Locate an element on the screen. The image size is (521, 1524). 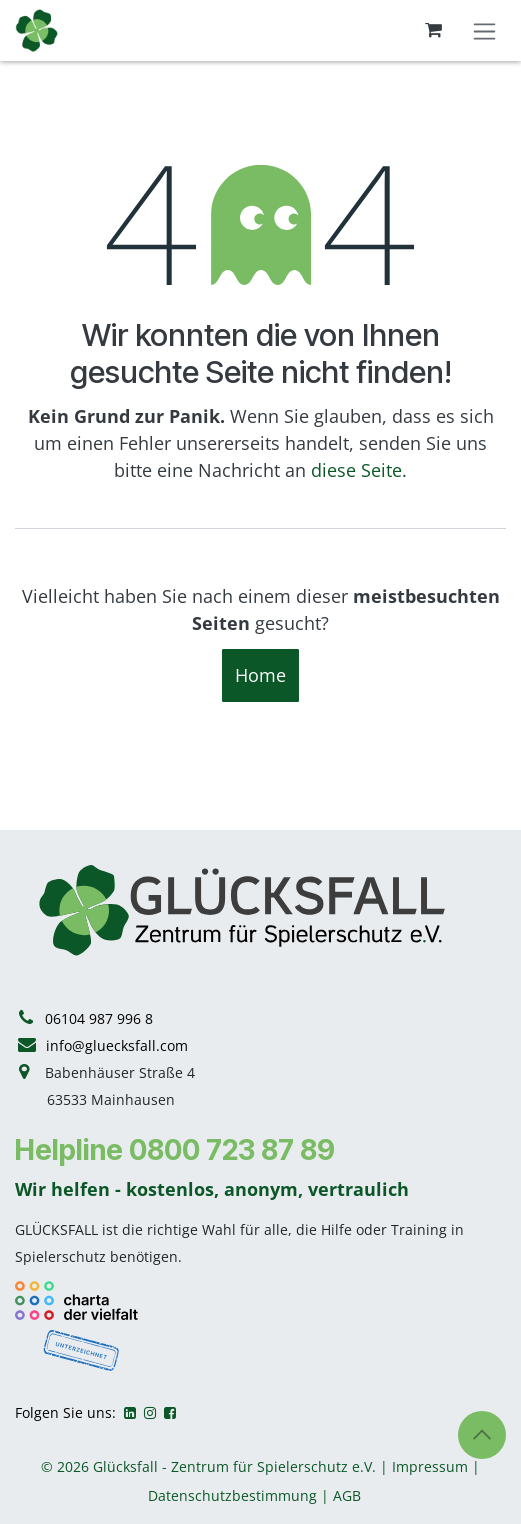
[button] is located at coordinates (482, 1435).